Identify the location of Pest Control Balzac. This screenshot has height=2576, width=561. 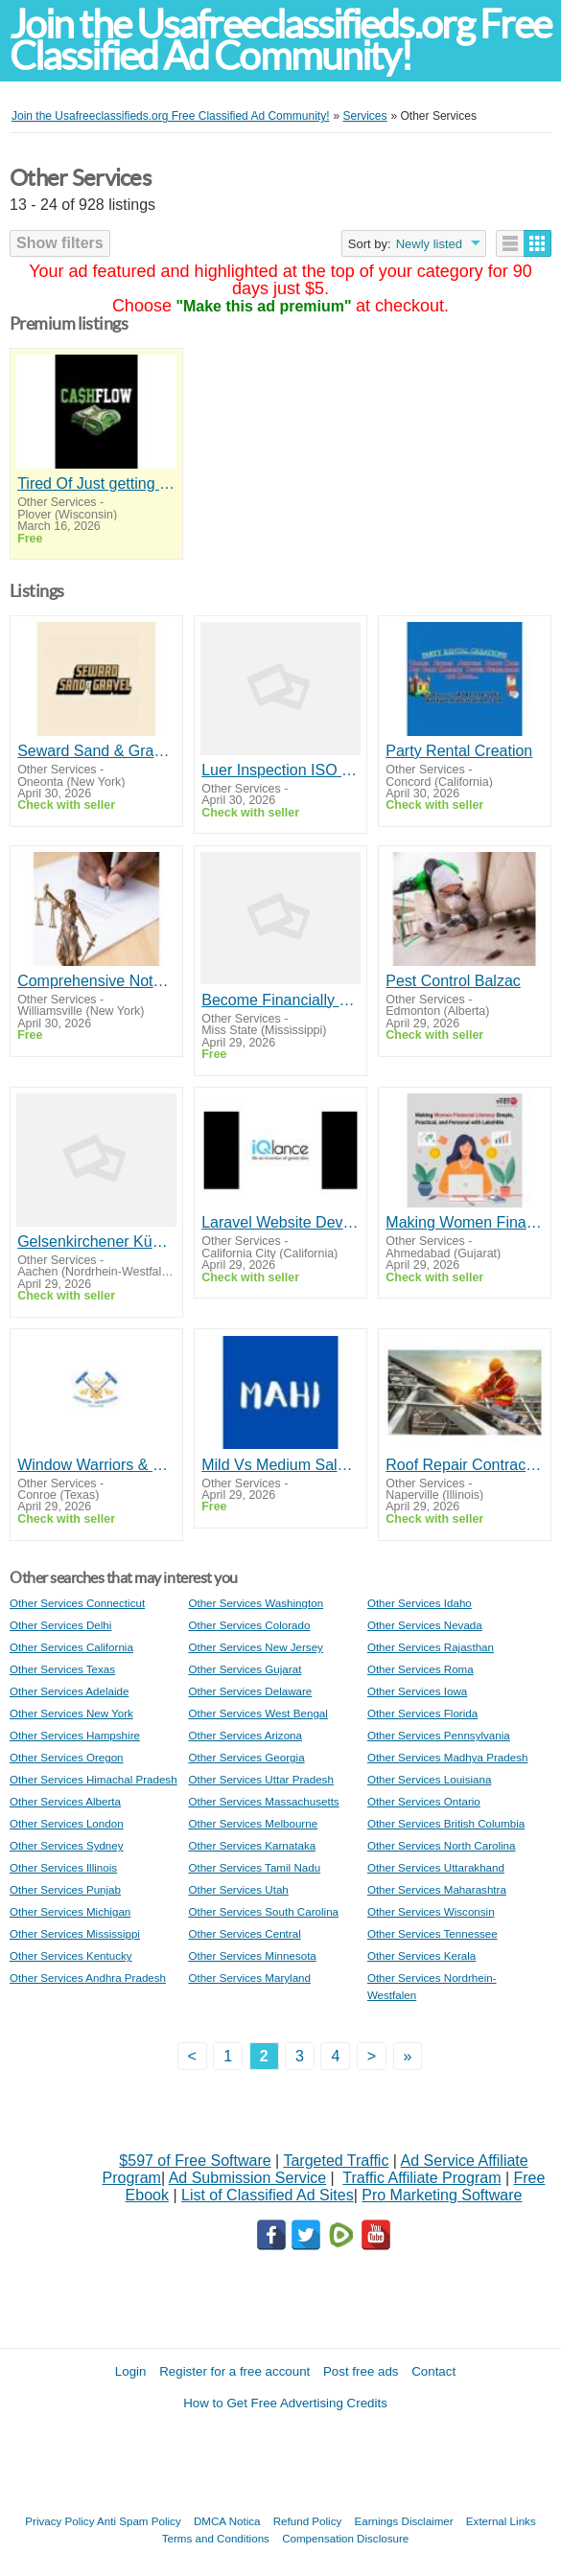
(453, 981).